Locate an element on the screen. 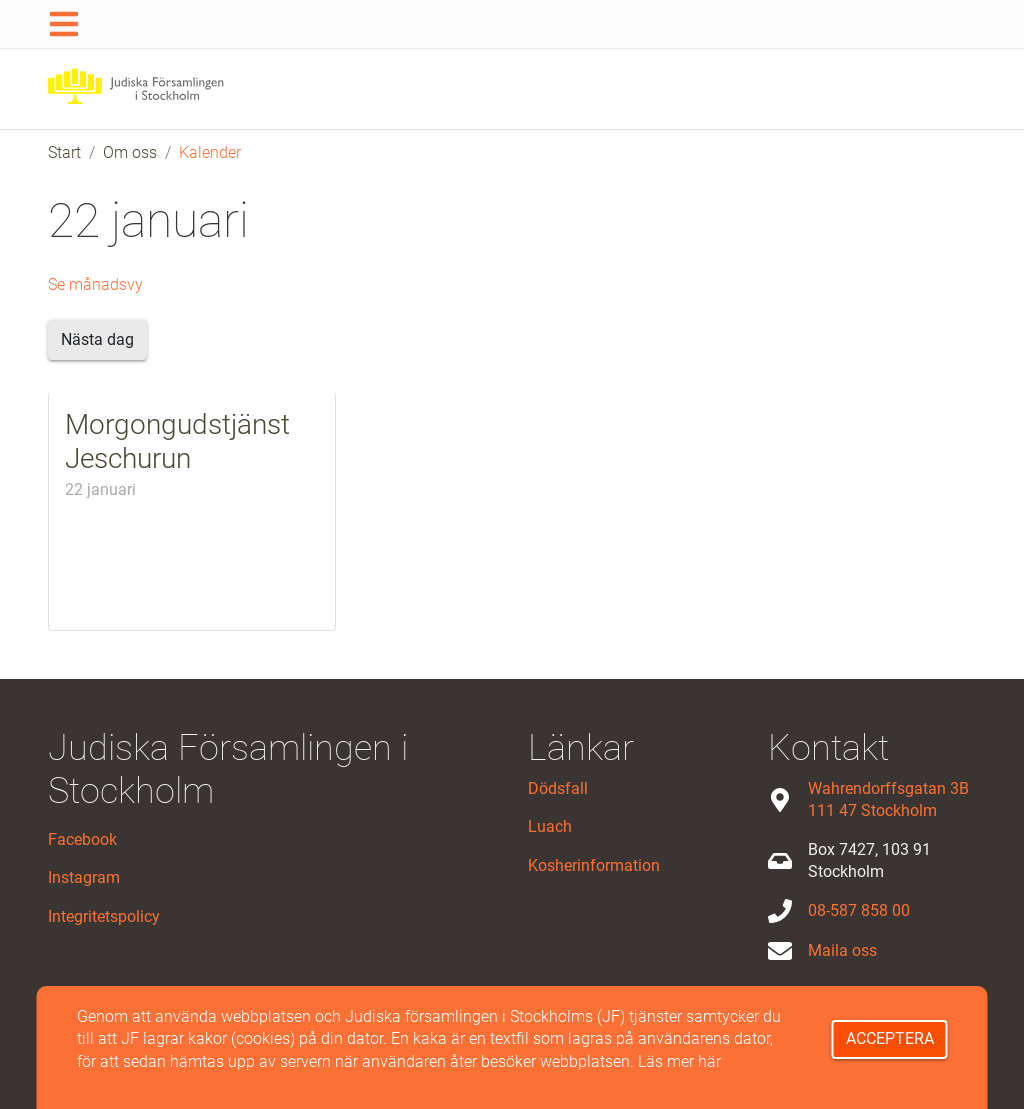  Instagram is located at coordinates (84, 877).